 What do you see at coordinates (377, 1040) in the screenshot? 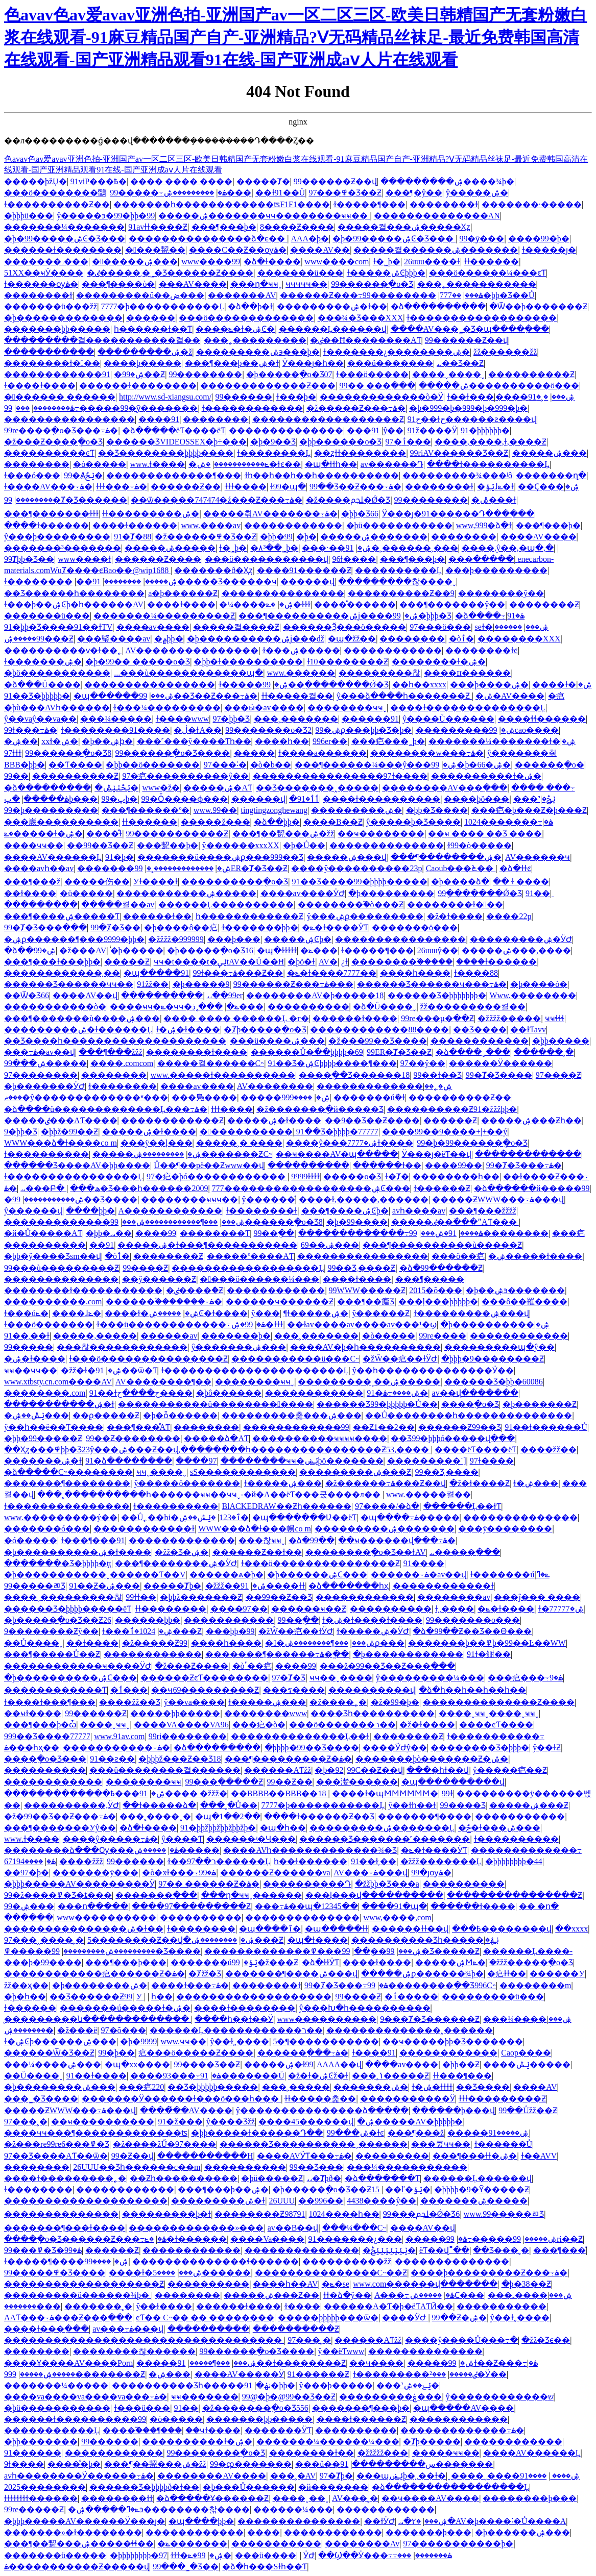
I see `�ž���99��Ʒ����` at bounding box center [377, 1040].